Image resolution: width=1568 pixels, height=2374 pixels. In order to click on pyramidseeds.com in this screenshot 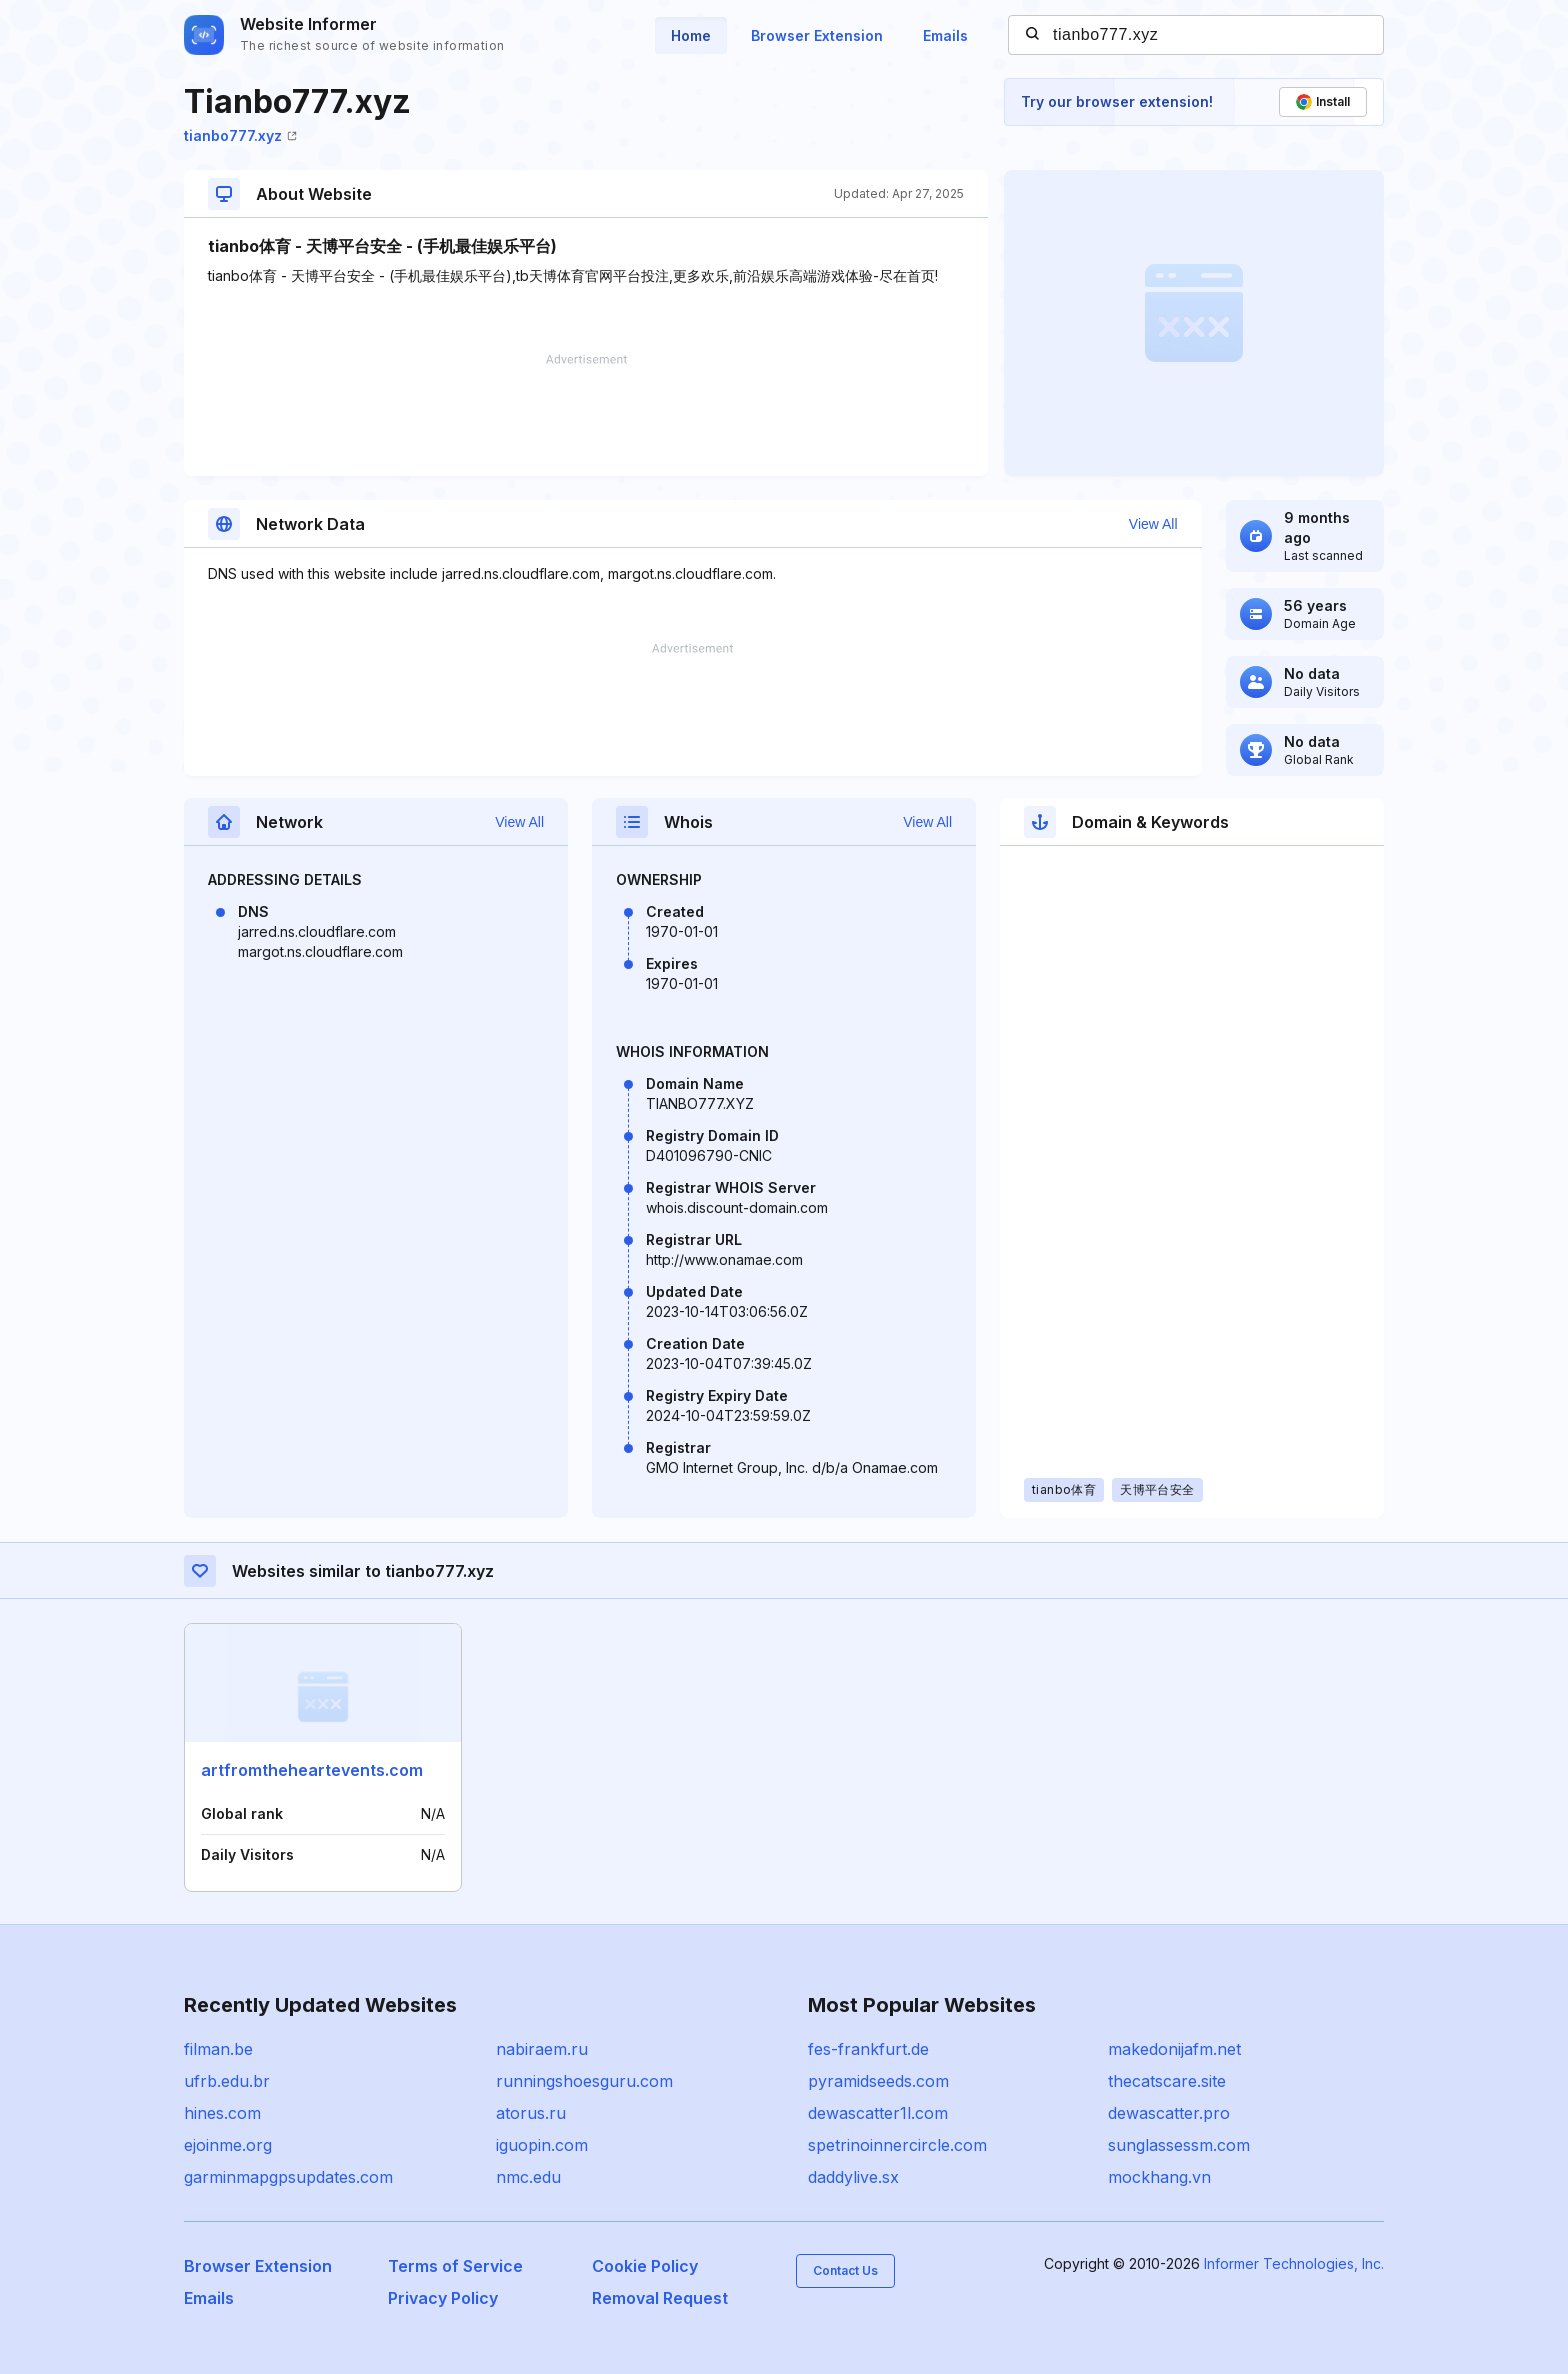, I will do `click(878, 2081)`.